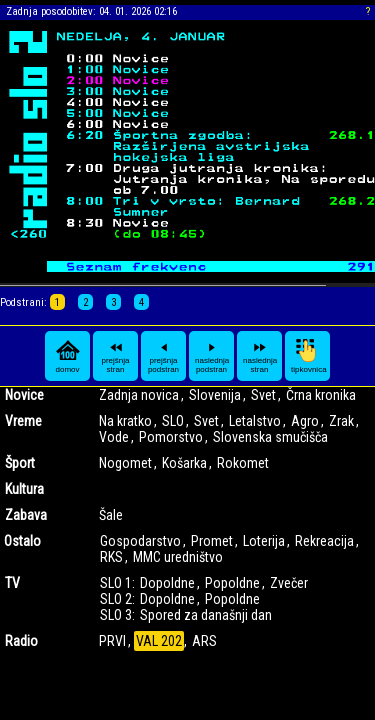  Describe the element at coordinates (20, 463) in the screenshot. I see `Šport` at that location.